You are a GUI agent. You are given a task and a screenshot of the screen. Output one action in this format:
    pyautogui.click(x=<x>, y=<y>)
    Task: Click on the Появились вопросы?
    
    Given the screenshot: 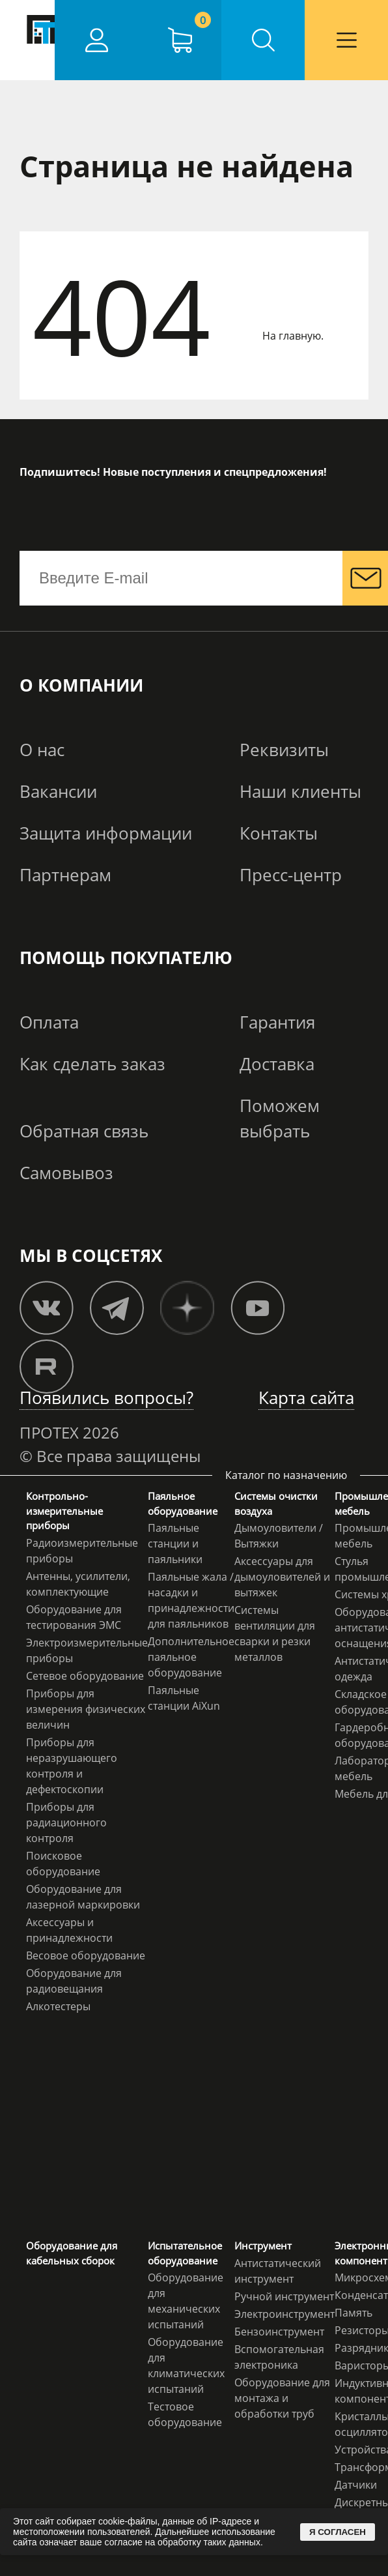 What is the action you would take?
    pyautogui.click(x=106, y=1397)
    